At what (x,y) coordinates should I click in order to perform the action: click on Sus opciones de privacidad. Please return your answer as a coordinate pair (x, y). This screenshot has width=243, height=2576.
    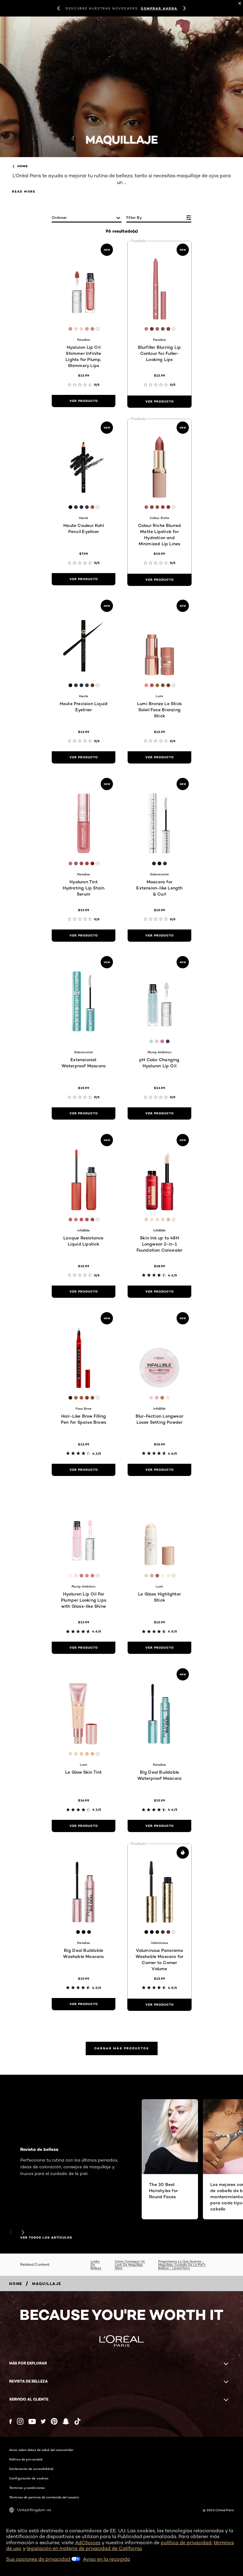
    Looking at the image, I should click on (43, 2559).